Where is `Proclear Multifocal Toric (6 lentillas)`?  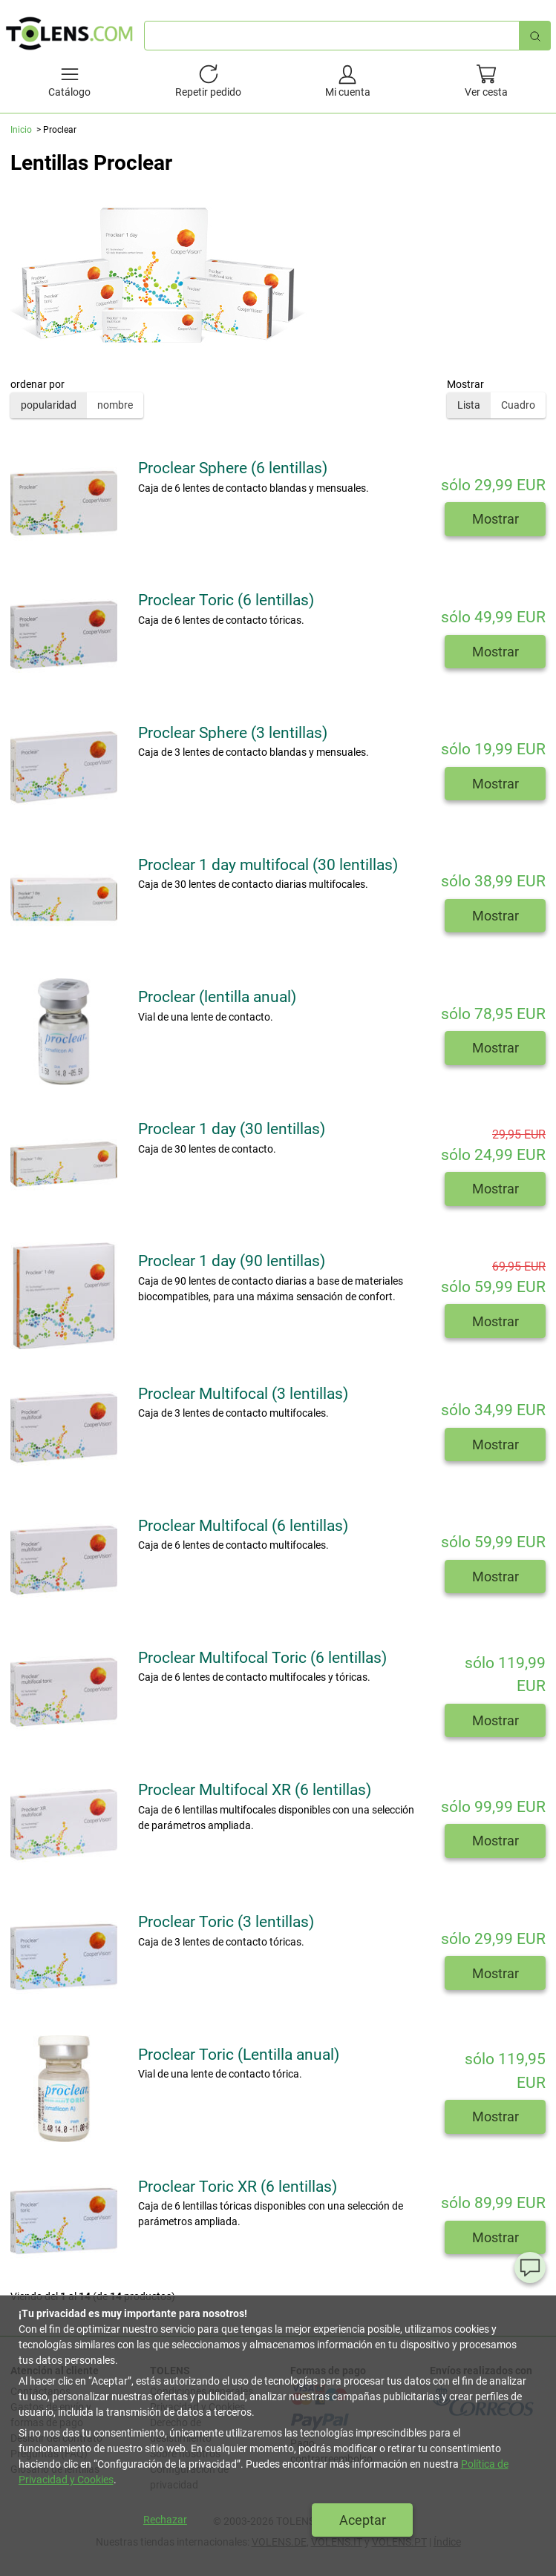 Proclear Multifocal Toric (6 lentillas) is located at coordinates (262, 1658).